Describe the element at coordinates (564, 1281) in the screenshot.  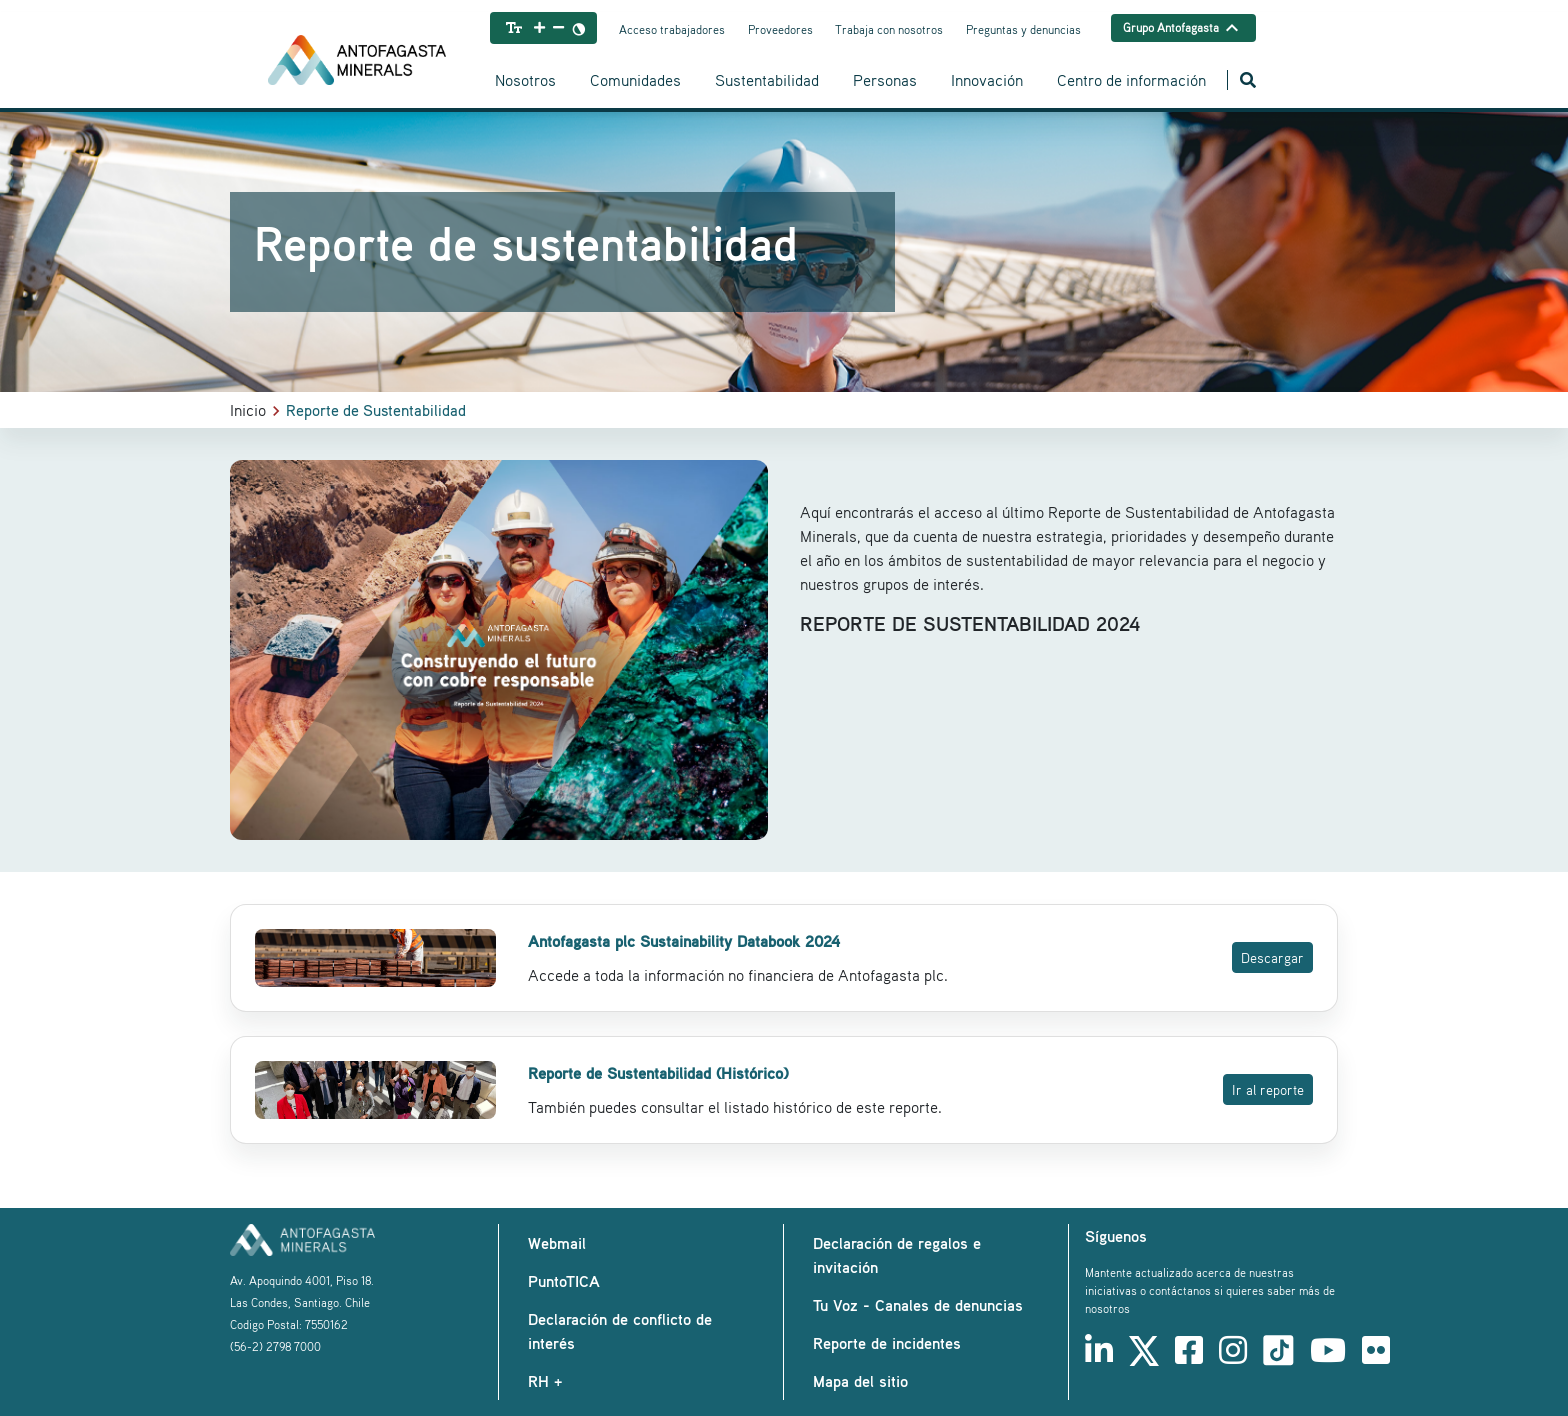
I see `PuntoTICA` at that location.